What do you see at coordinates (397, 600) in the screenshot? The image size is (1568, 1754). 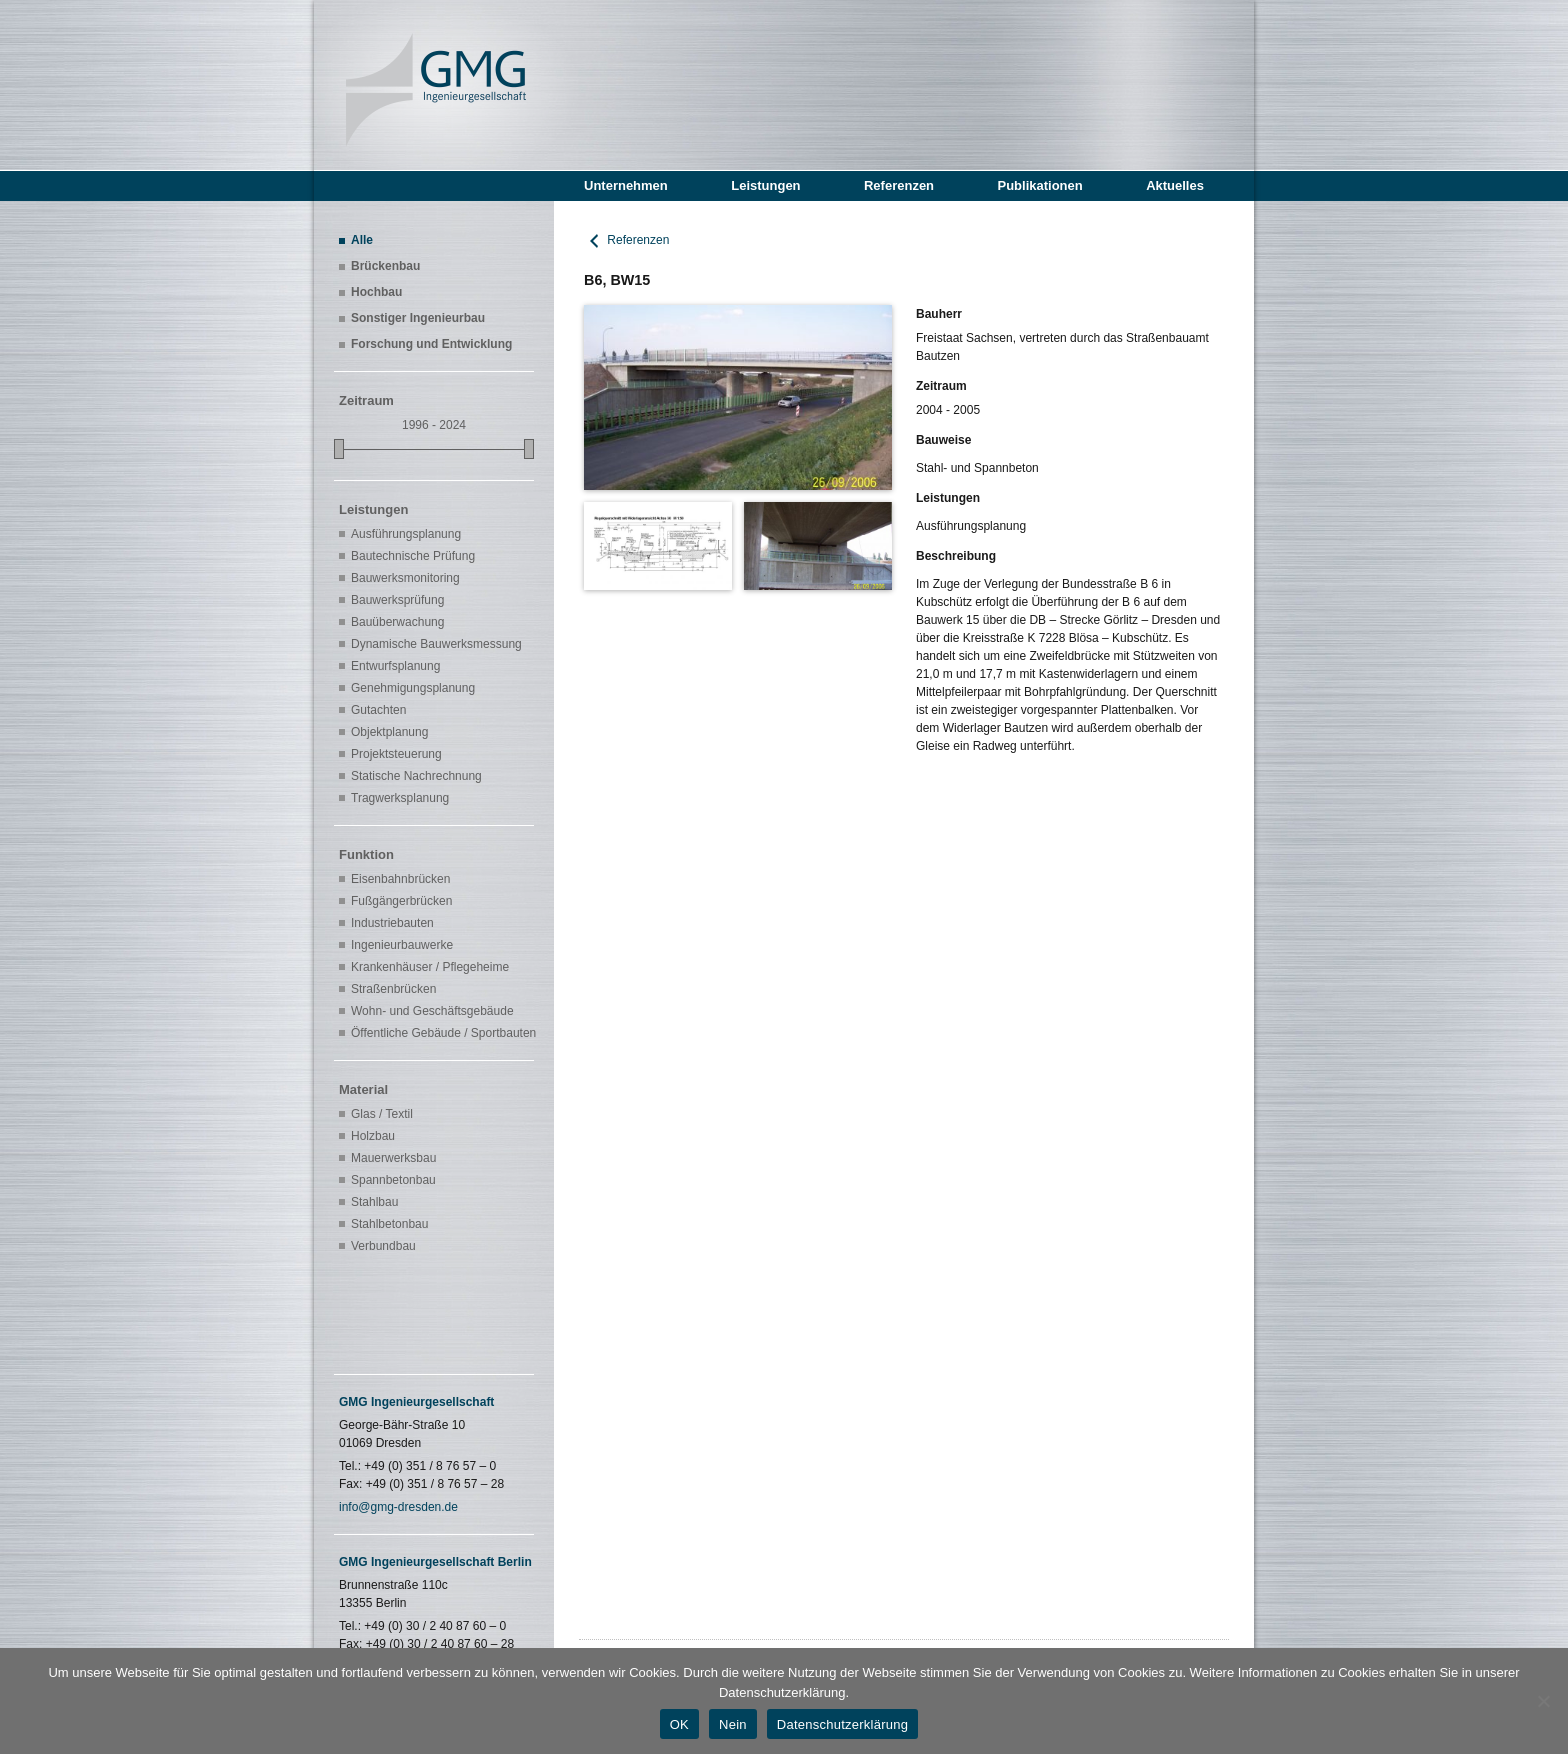 I see `Bauwerksprüfung` at bounding box center [397, 600].